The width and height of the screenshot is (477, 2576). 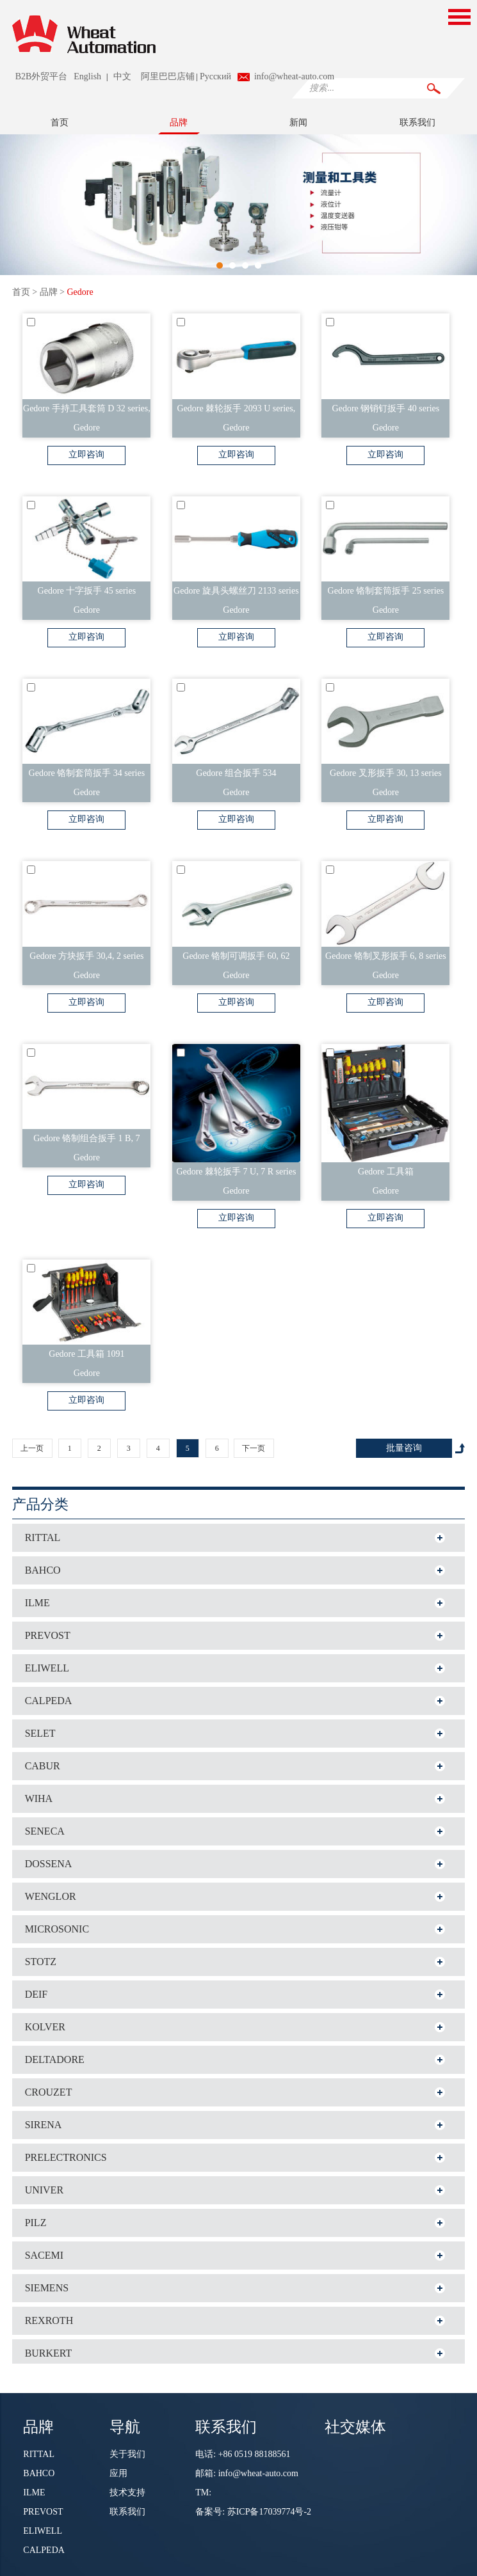 What do you see at coordinates (37, 1602) in the screenshot?
I see `ILME` at bounding box center [37, 1602].